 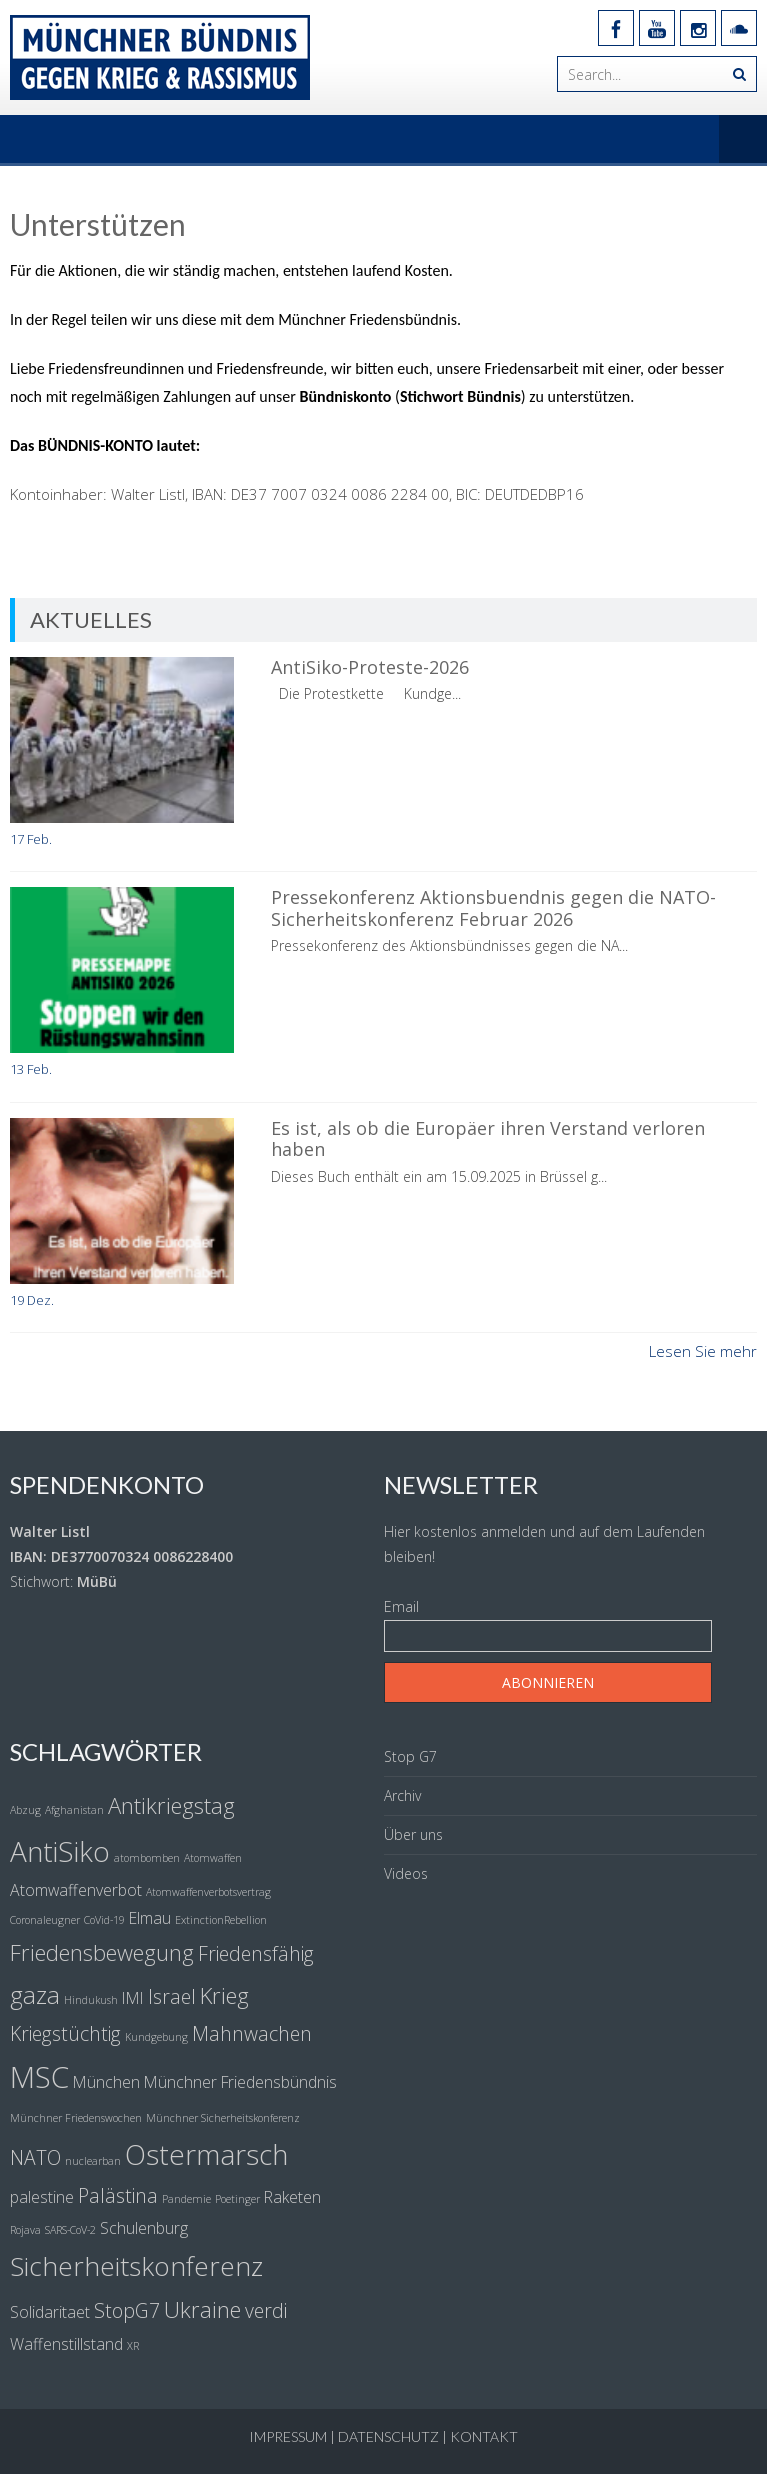 What do you see at coordinates (35, 1994) in the screenshot?
I see `gaza [gaza (5 Einträge)]` at bounding box center [35, 1994].